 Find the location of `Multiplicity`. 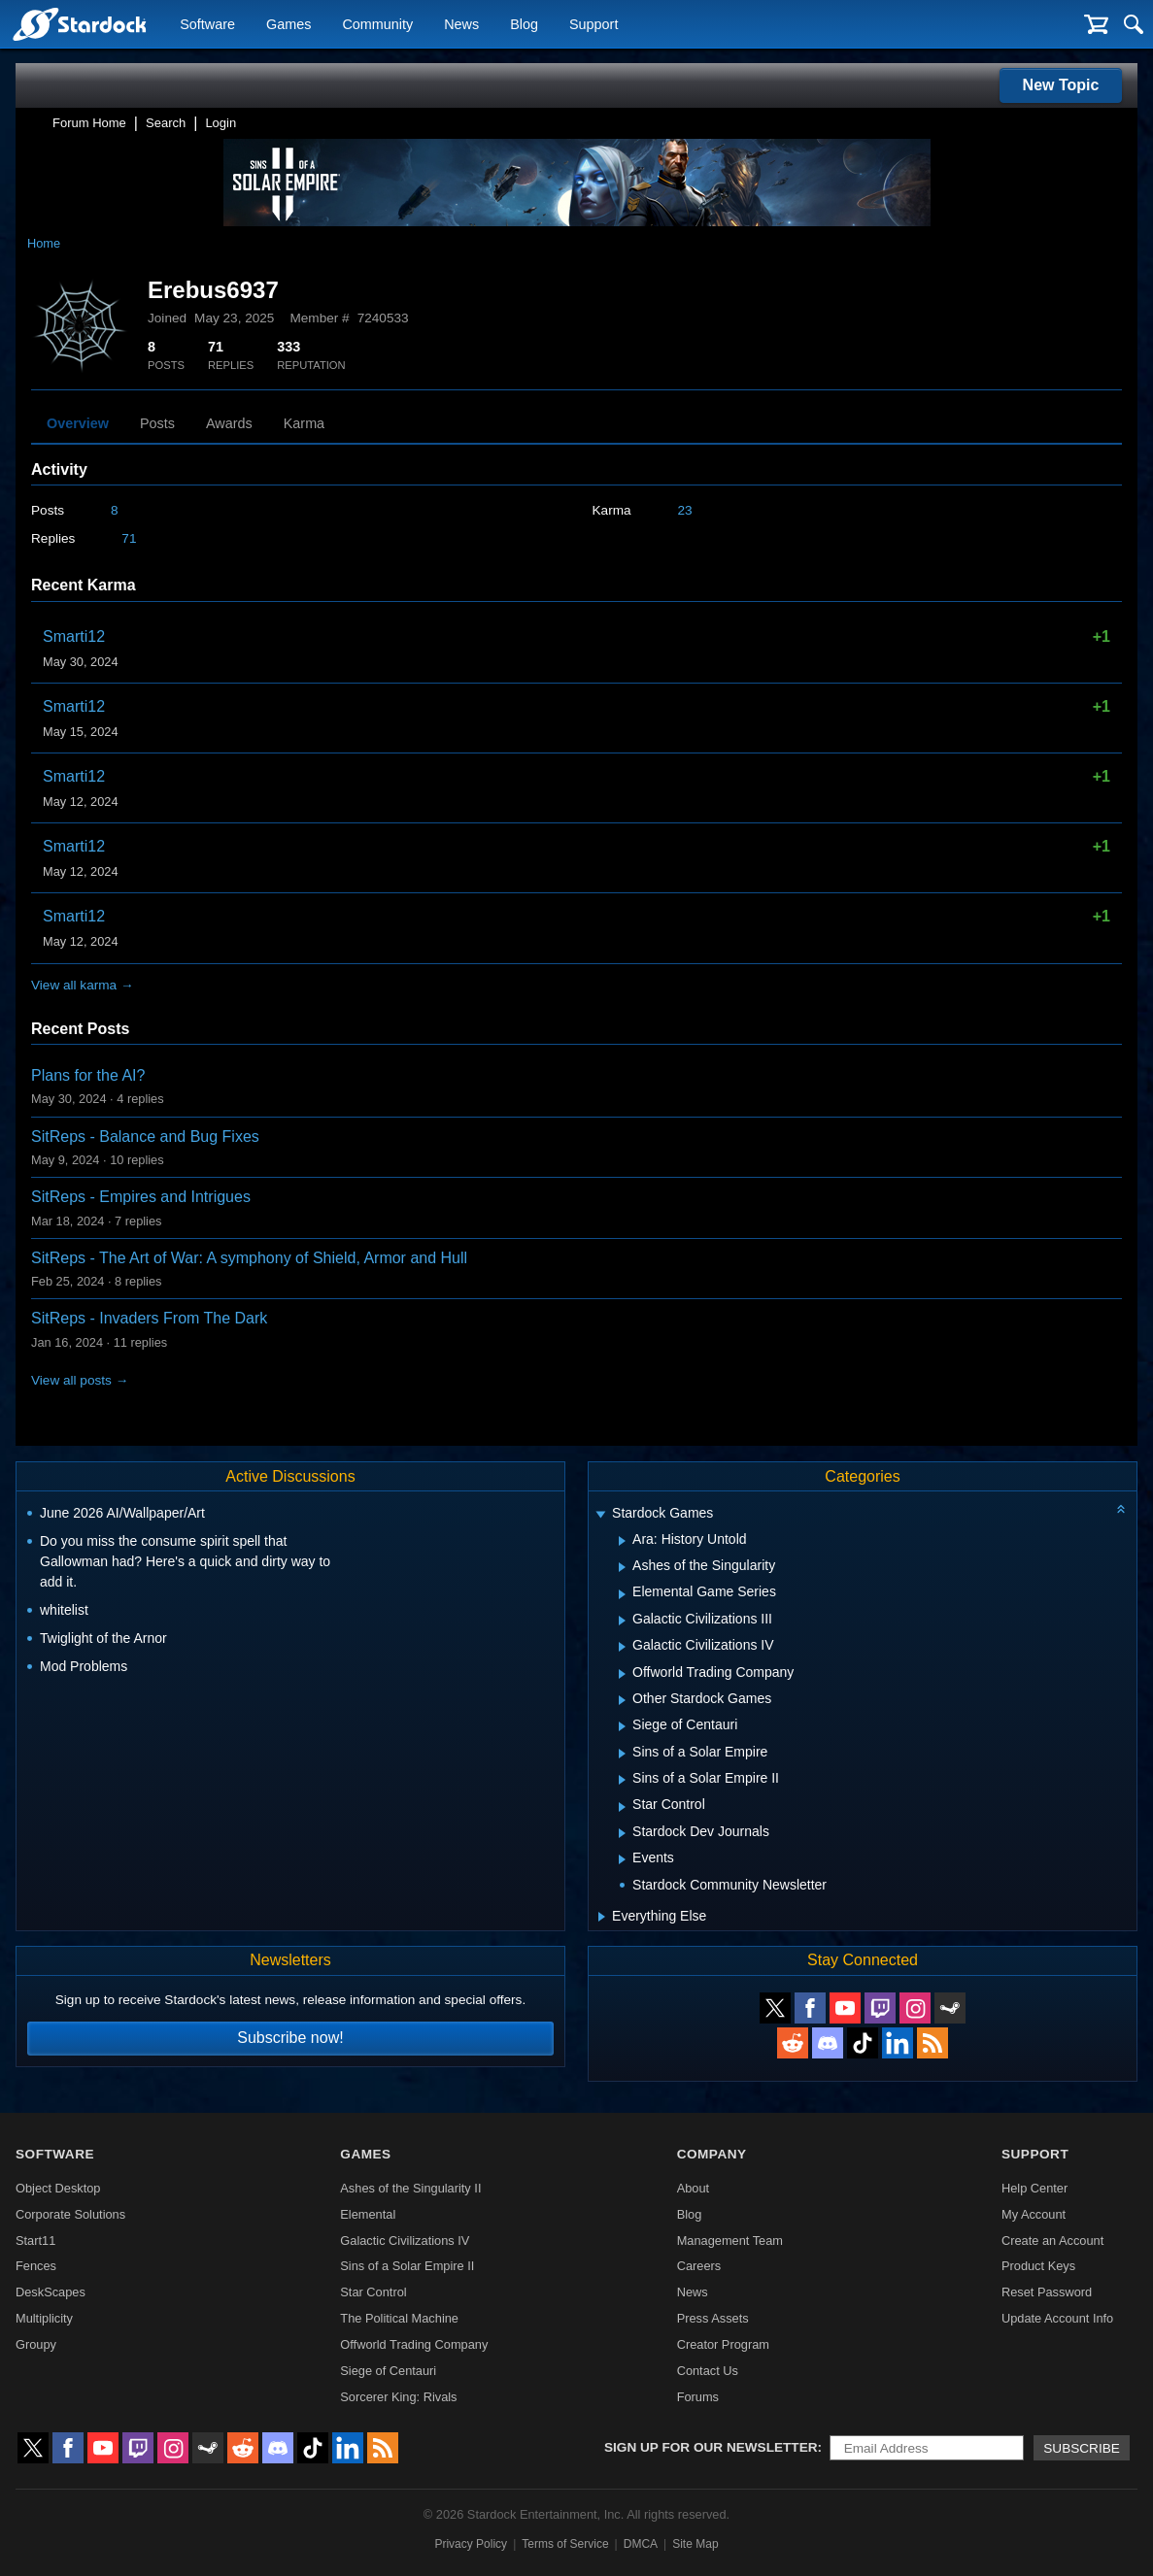

Multiplicity is located at coordinates (44, 2318).